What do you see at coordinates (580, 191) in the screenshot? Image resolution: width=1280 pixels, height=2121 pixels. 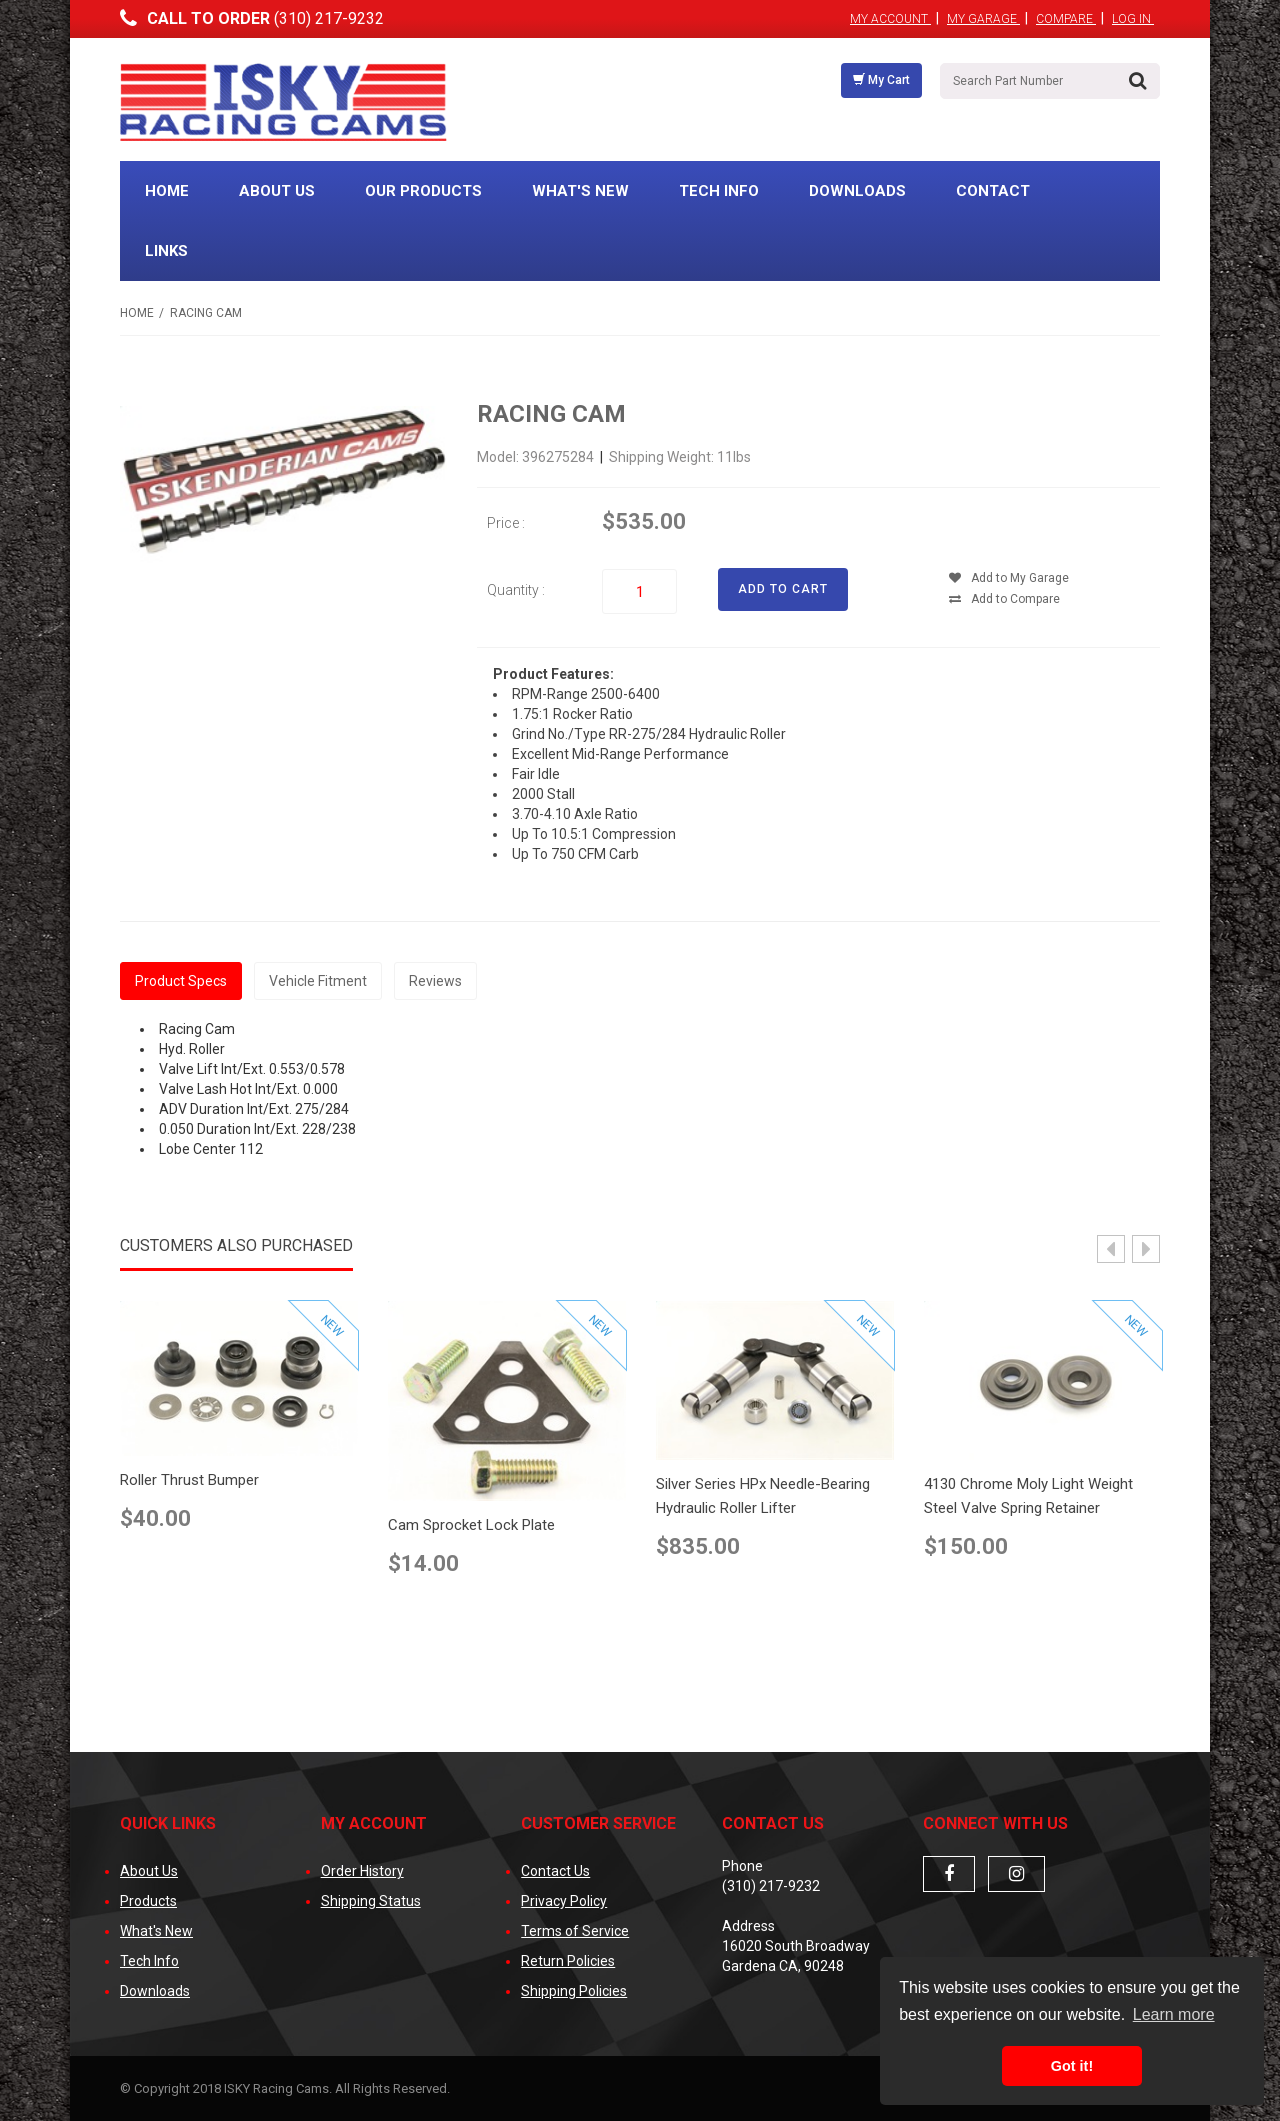 I see `What's New` at bounding box center [580, 191].